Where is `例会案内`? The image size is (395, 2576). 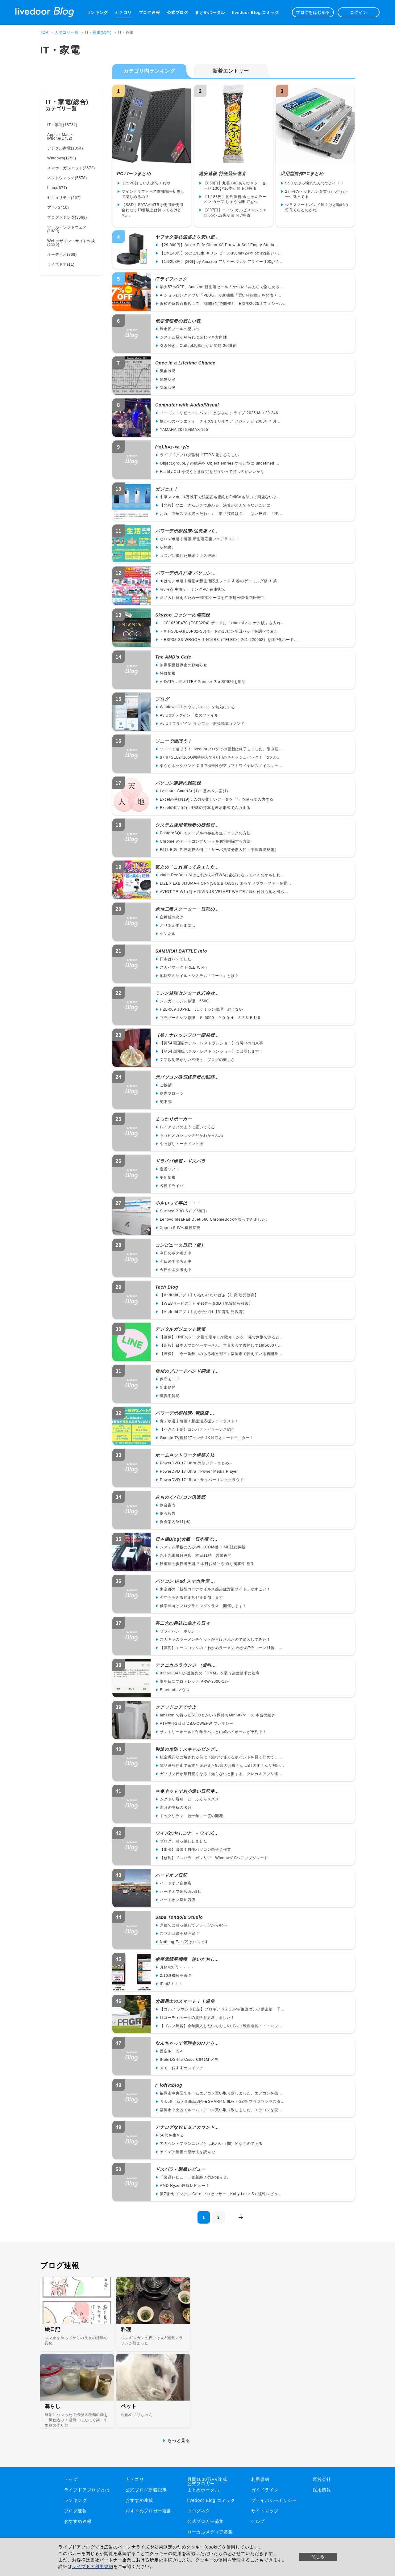 例会案内 is located at coordinates (168, 1505).